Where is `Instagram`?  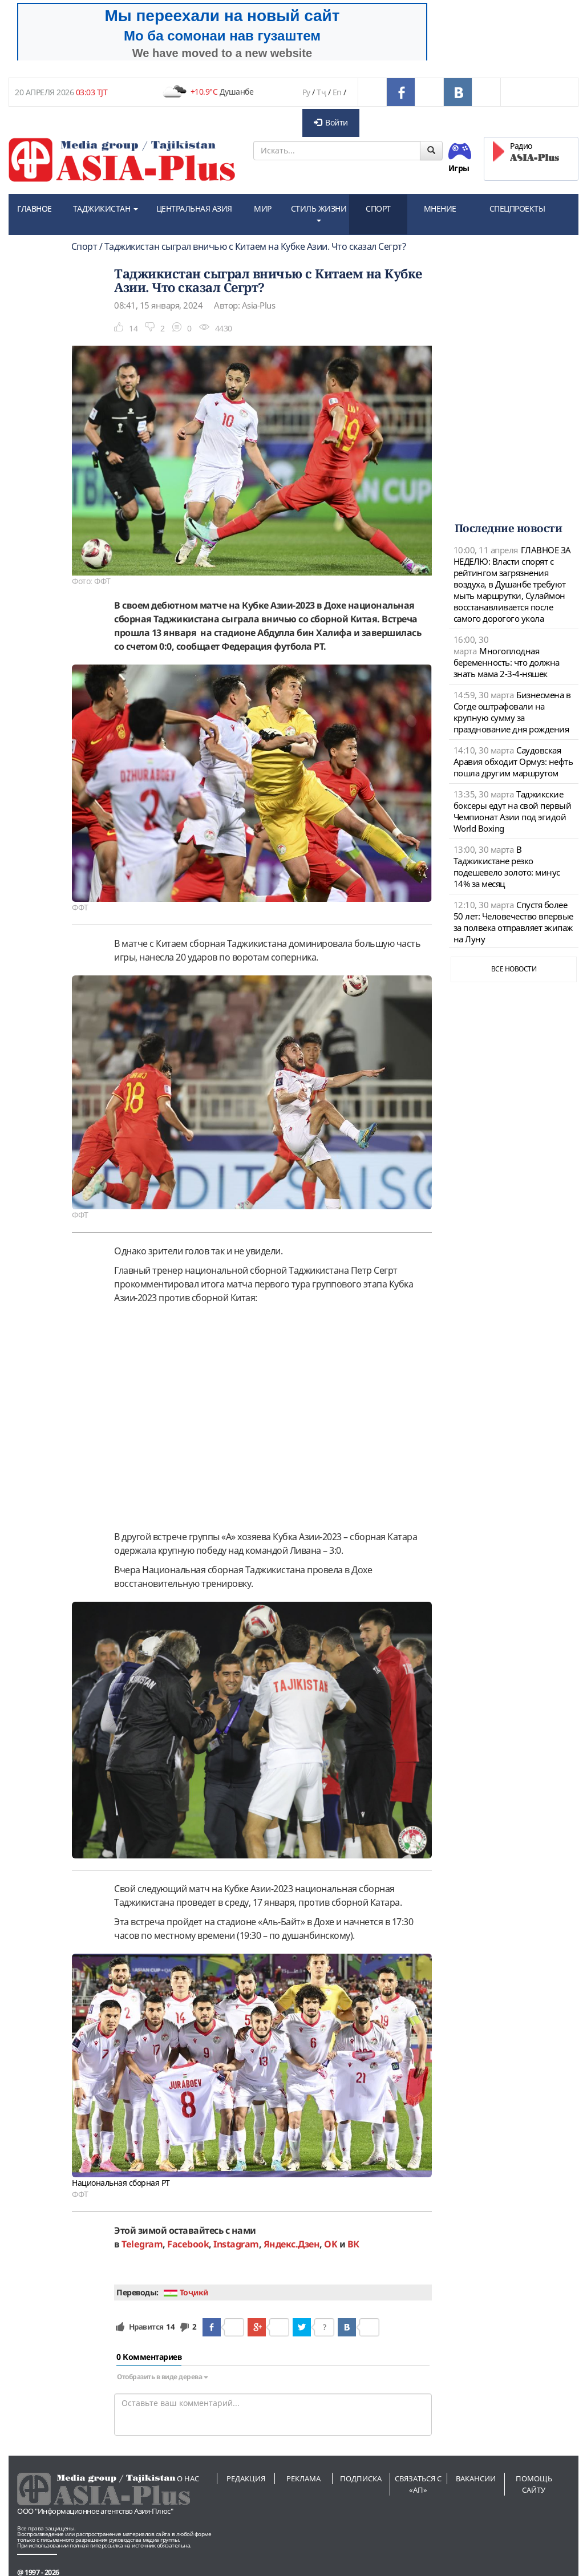
Instagram is located at coordinates (236, 2244).